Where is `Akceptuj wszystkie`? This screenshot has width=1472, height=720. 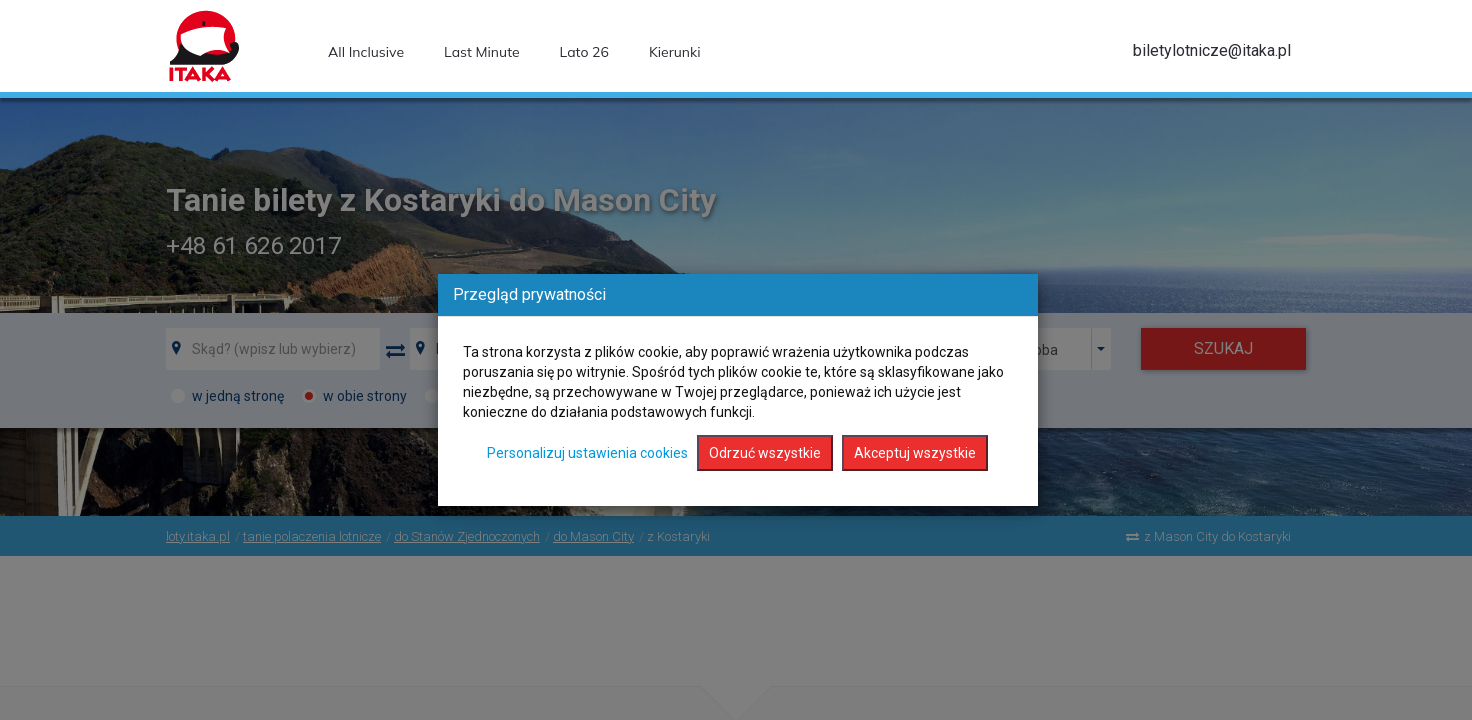 Akceptuj wszystkie is located at coordinates (915, 453).